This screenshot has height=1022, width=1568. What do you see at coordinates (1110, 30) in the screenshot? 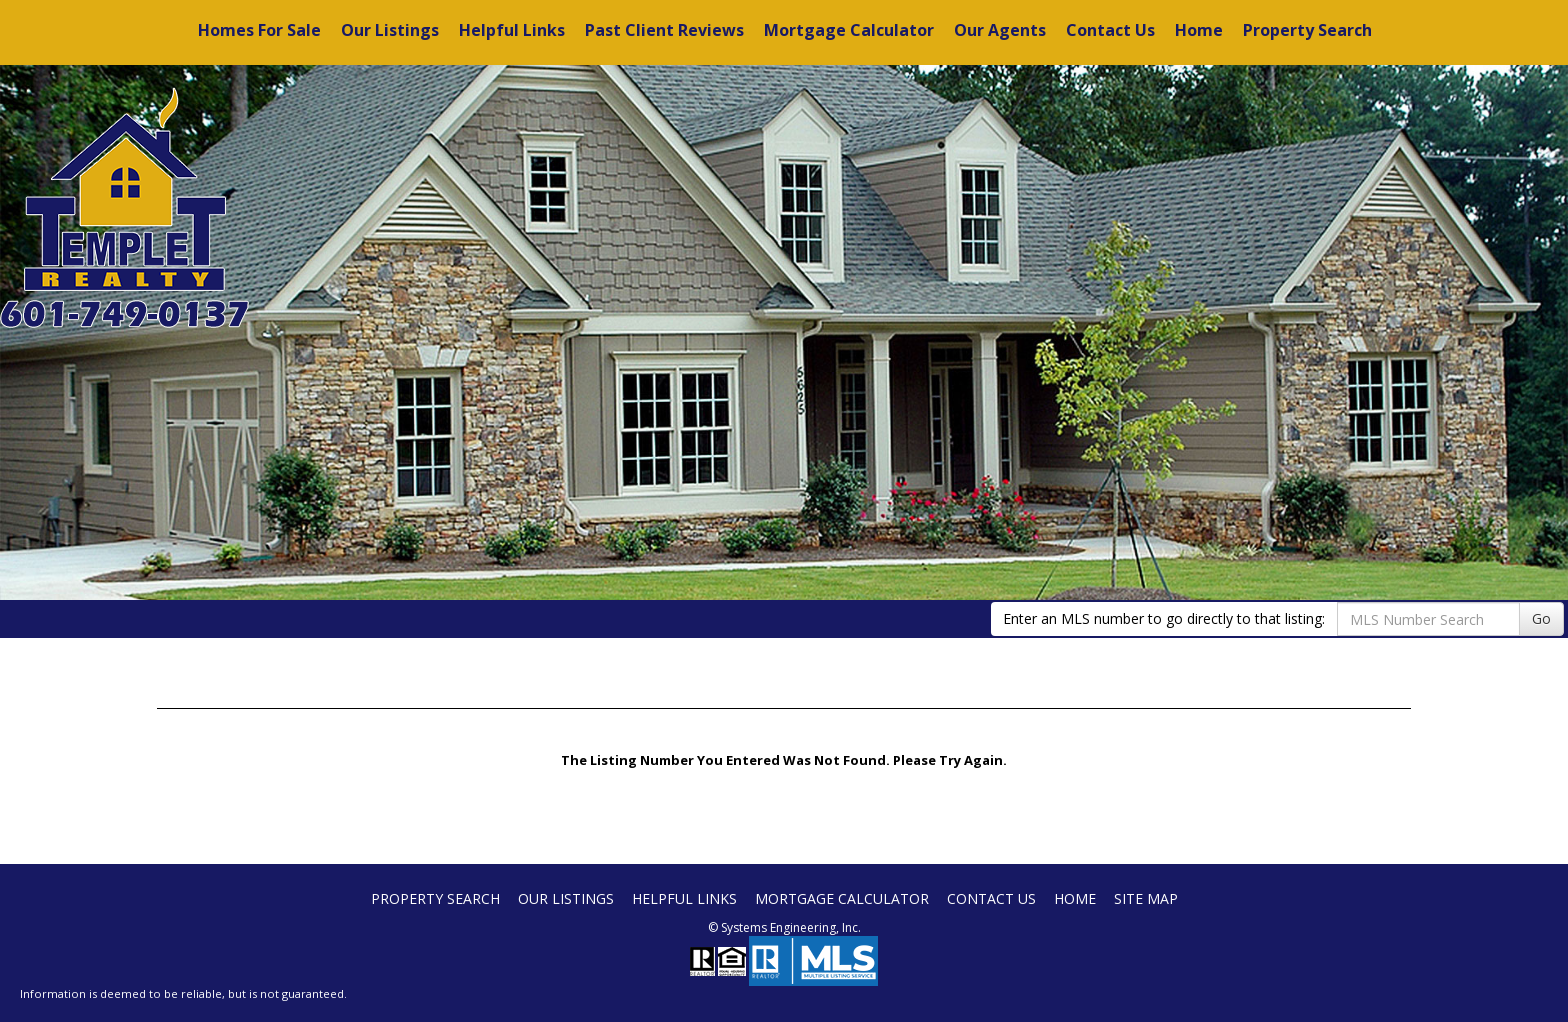
I see `Contact Us` at bounding box center [1110, 30].